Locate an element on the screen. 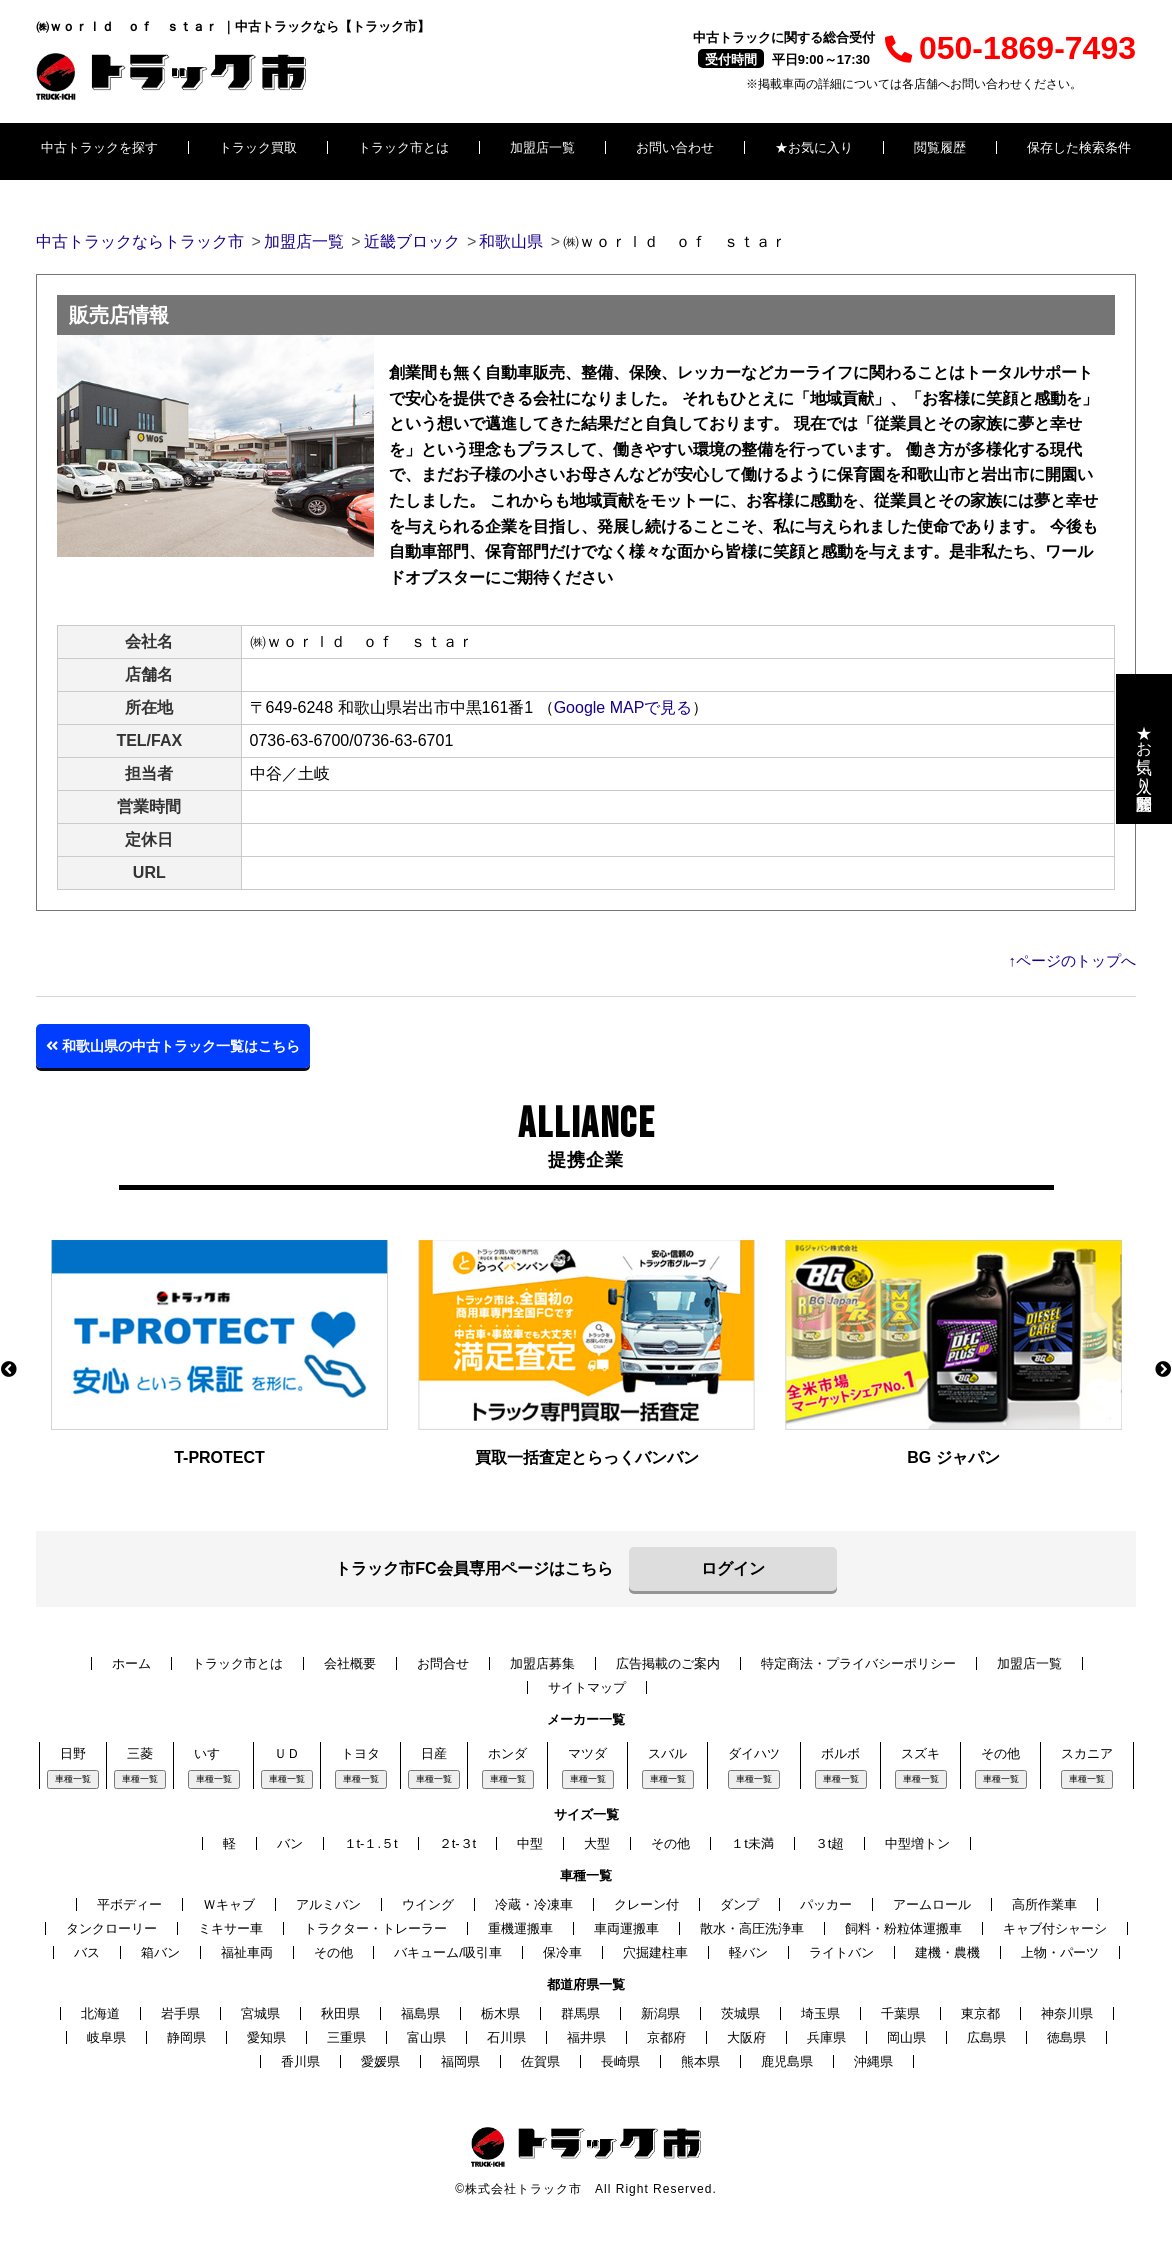  バキューム/吸引車 is located at coordinates (448, 1952).